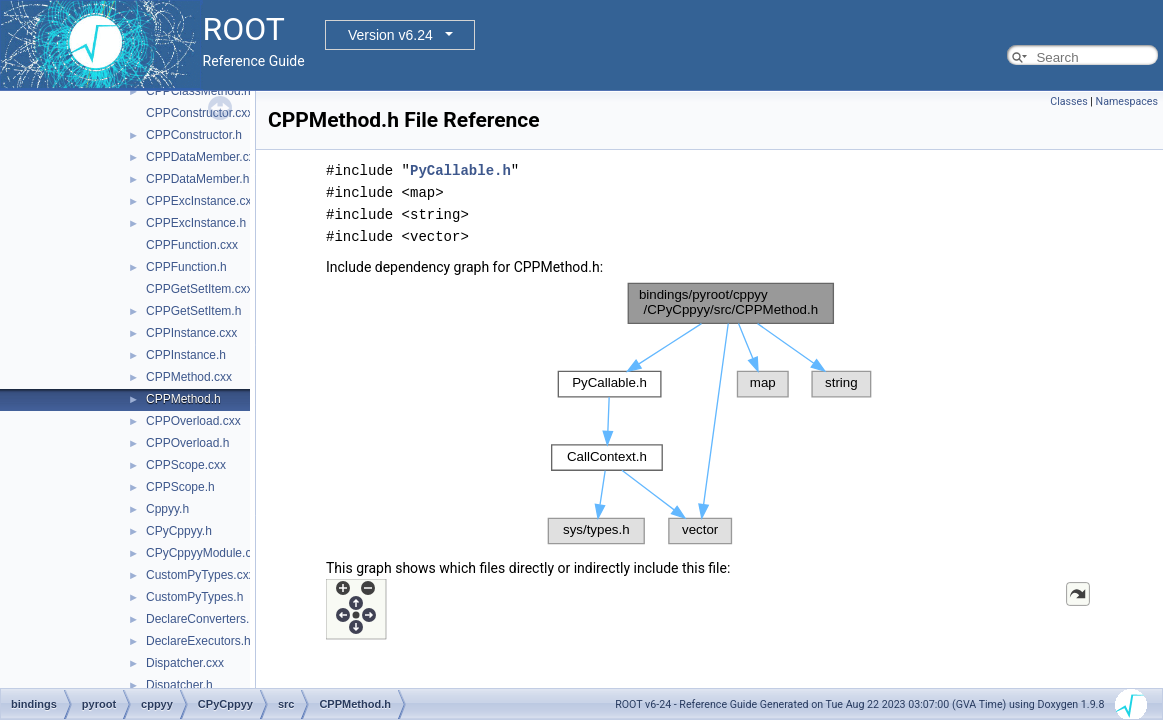 The height and width of the screenshot is (720, 1163). What do you see at coordinates (199, 289) in the screenshot?
I see `CPPGetSetItem.cxx` at bounding box center [199, 289].